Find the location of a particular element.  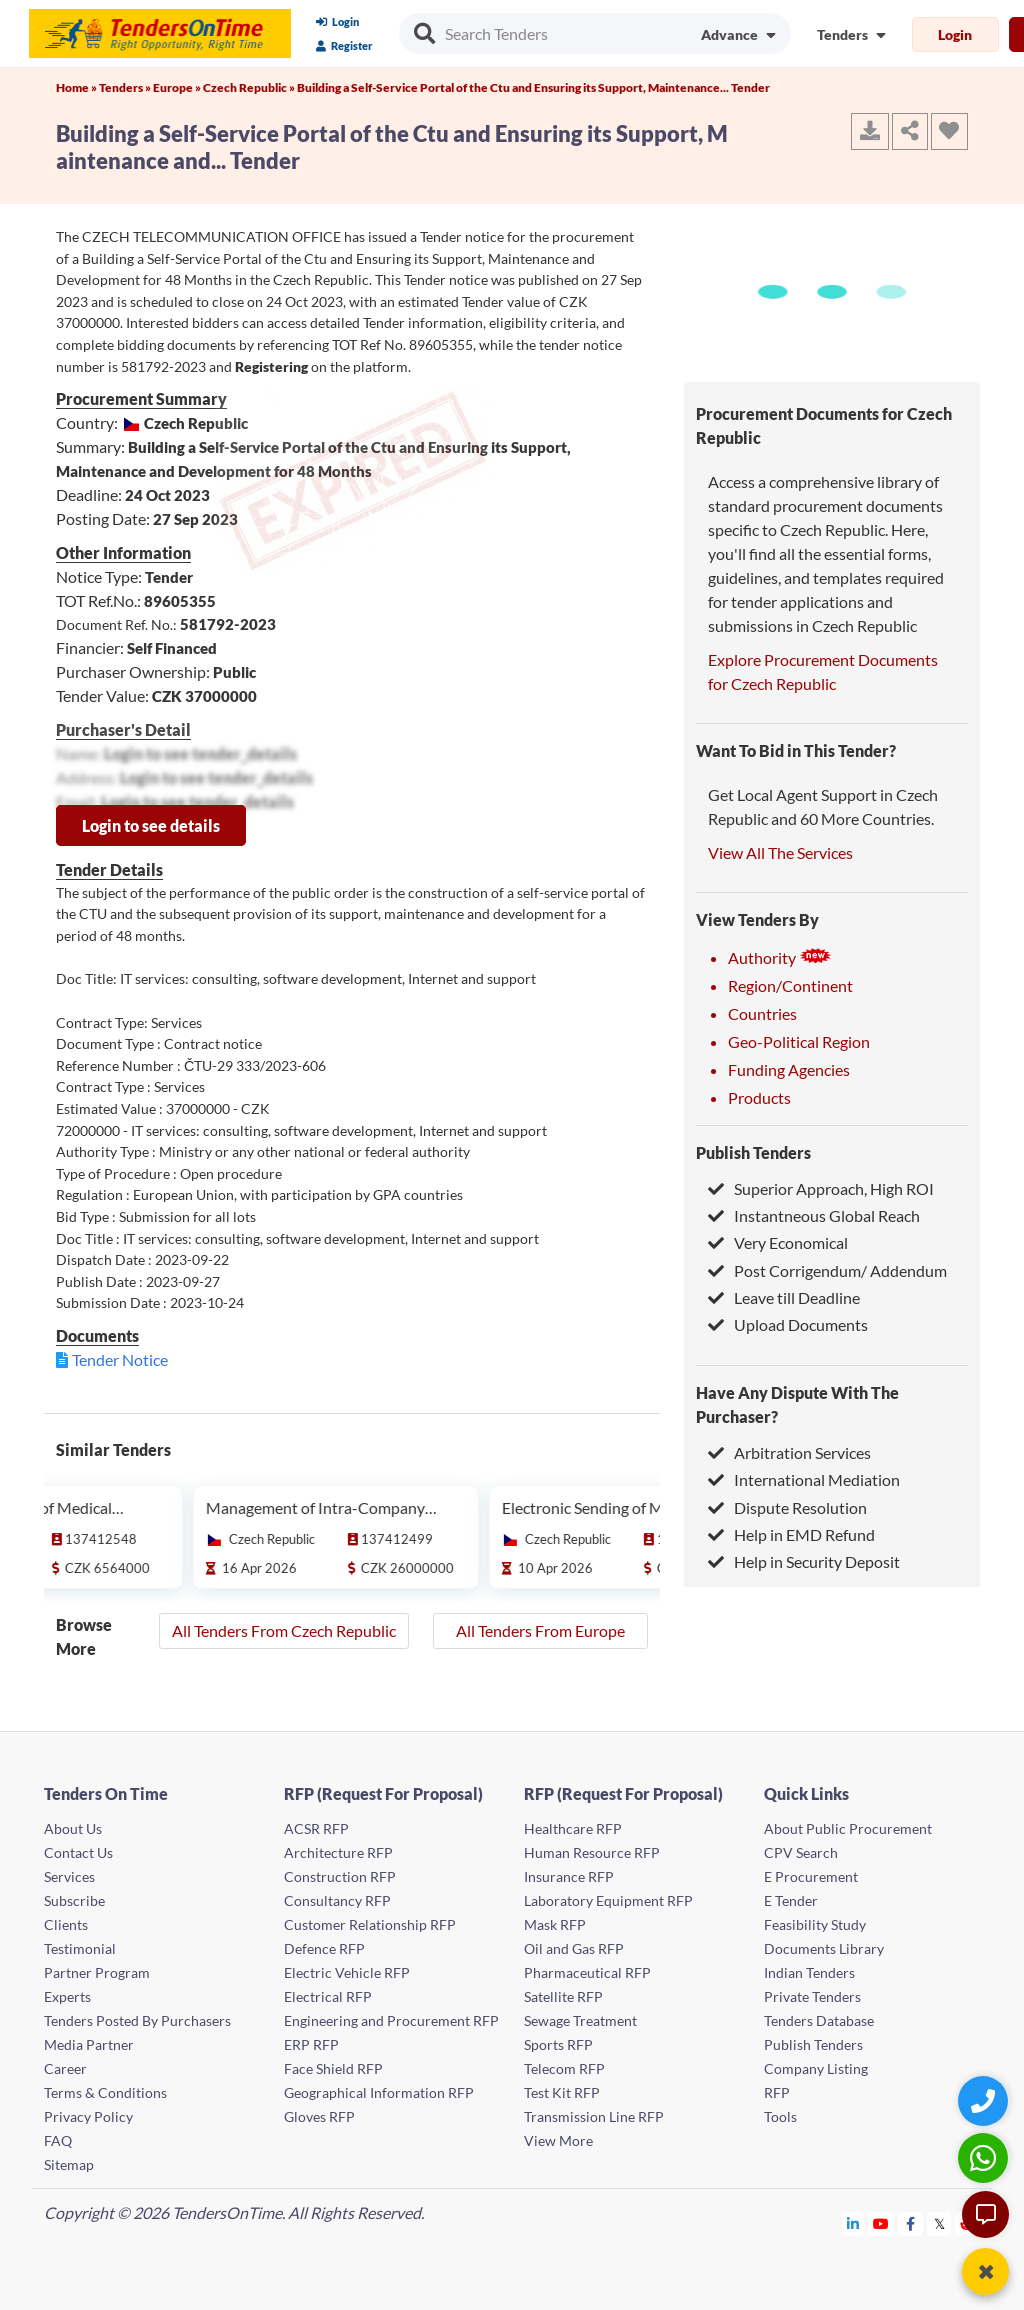

Czech Republic » is located at coordinates (250, 87).